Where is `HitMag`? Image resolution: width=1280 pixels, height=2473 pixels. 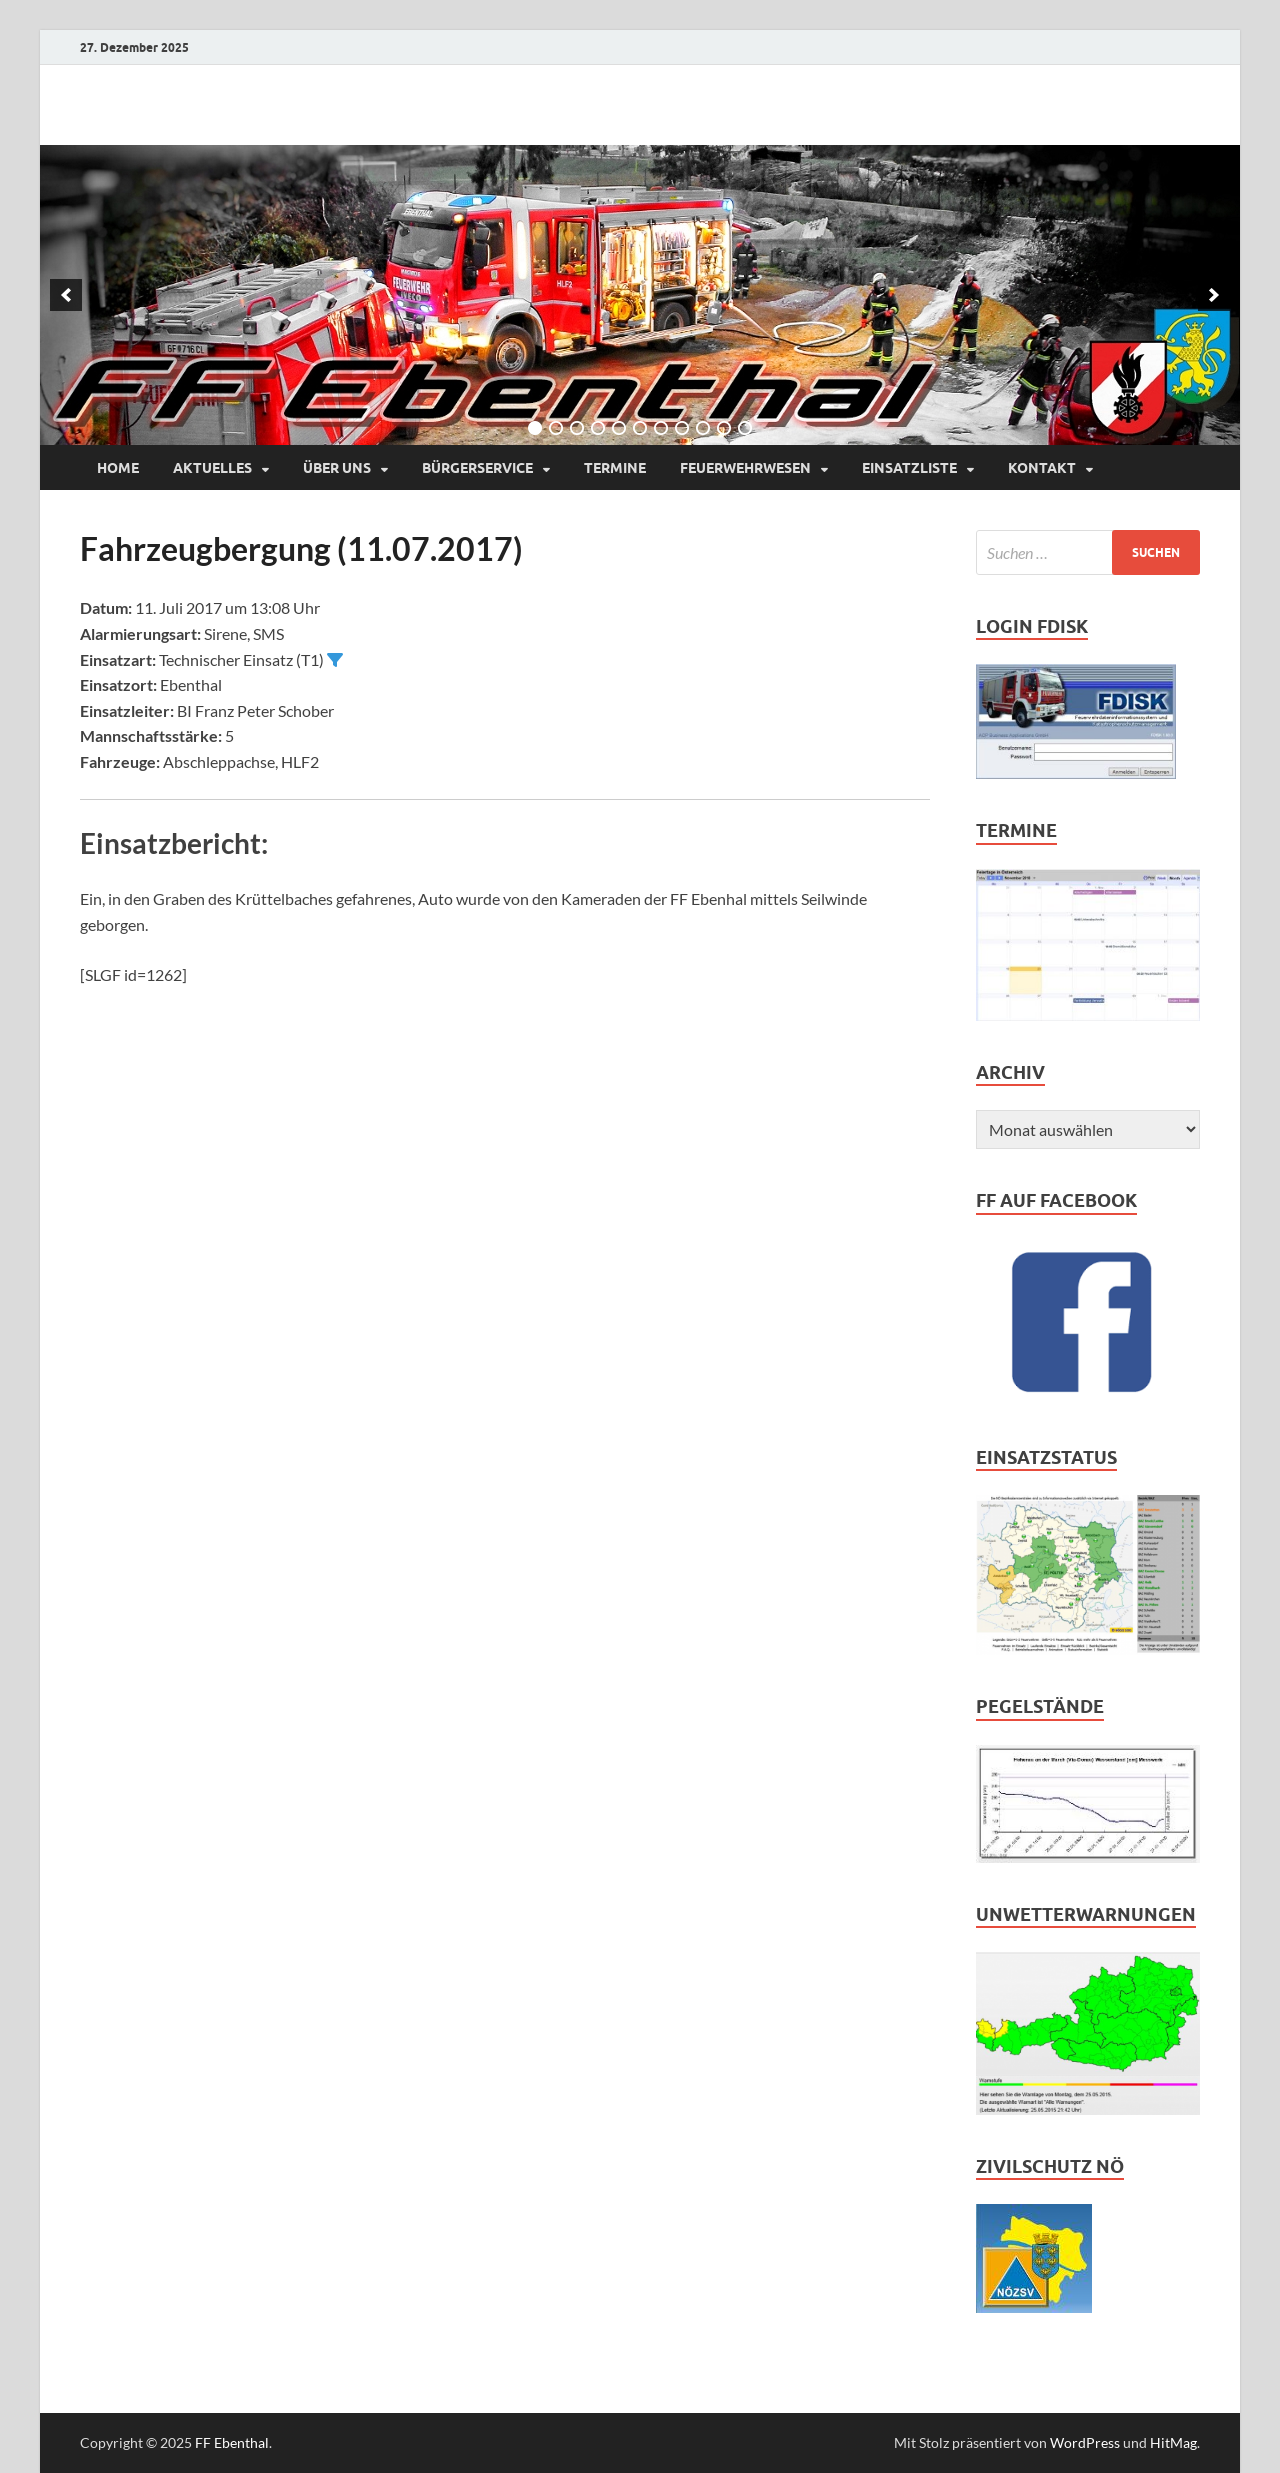
HitMag is located at coordinates (1173, 2442).